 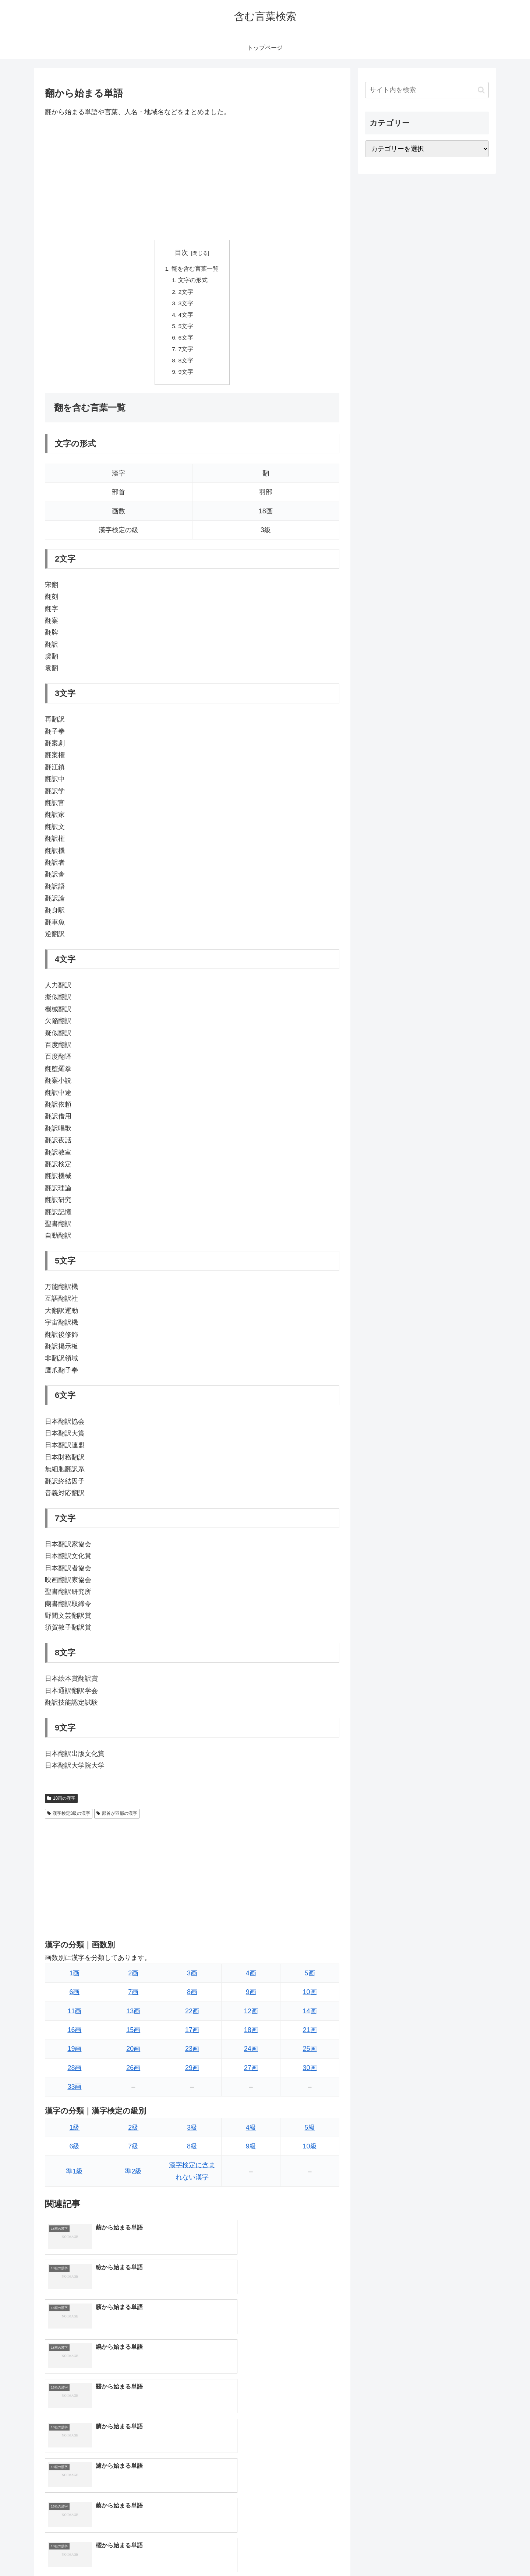 I want to click on 9級, so click(x=251, y=2151).